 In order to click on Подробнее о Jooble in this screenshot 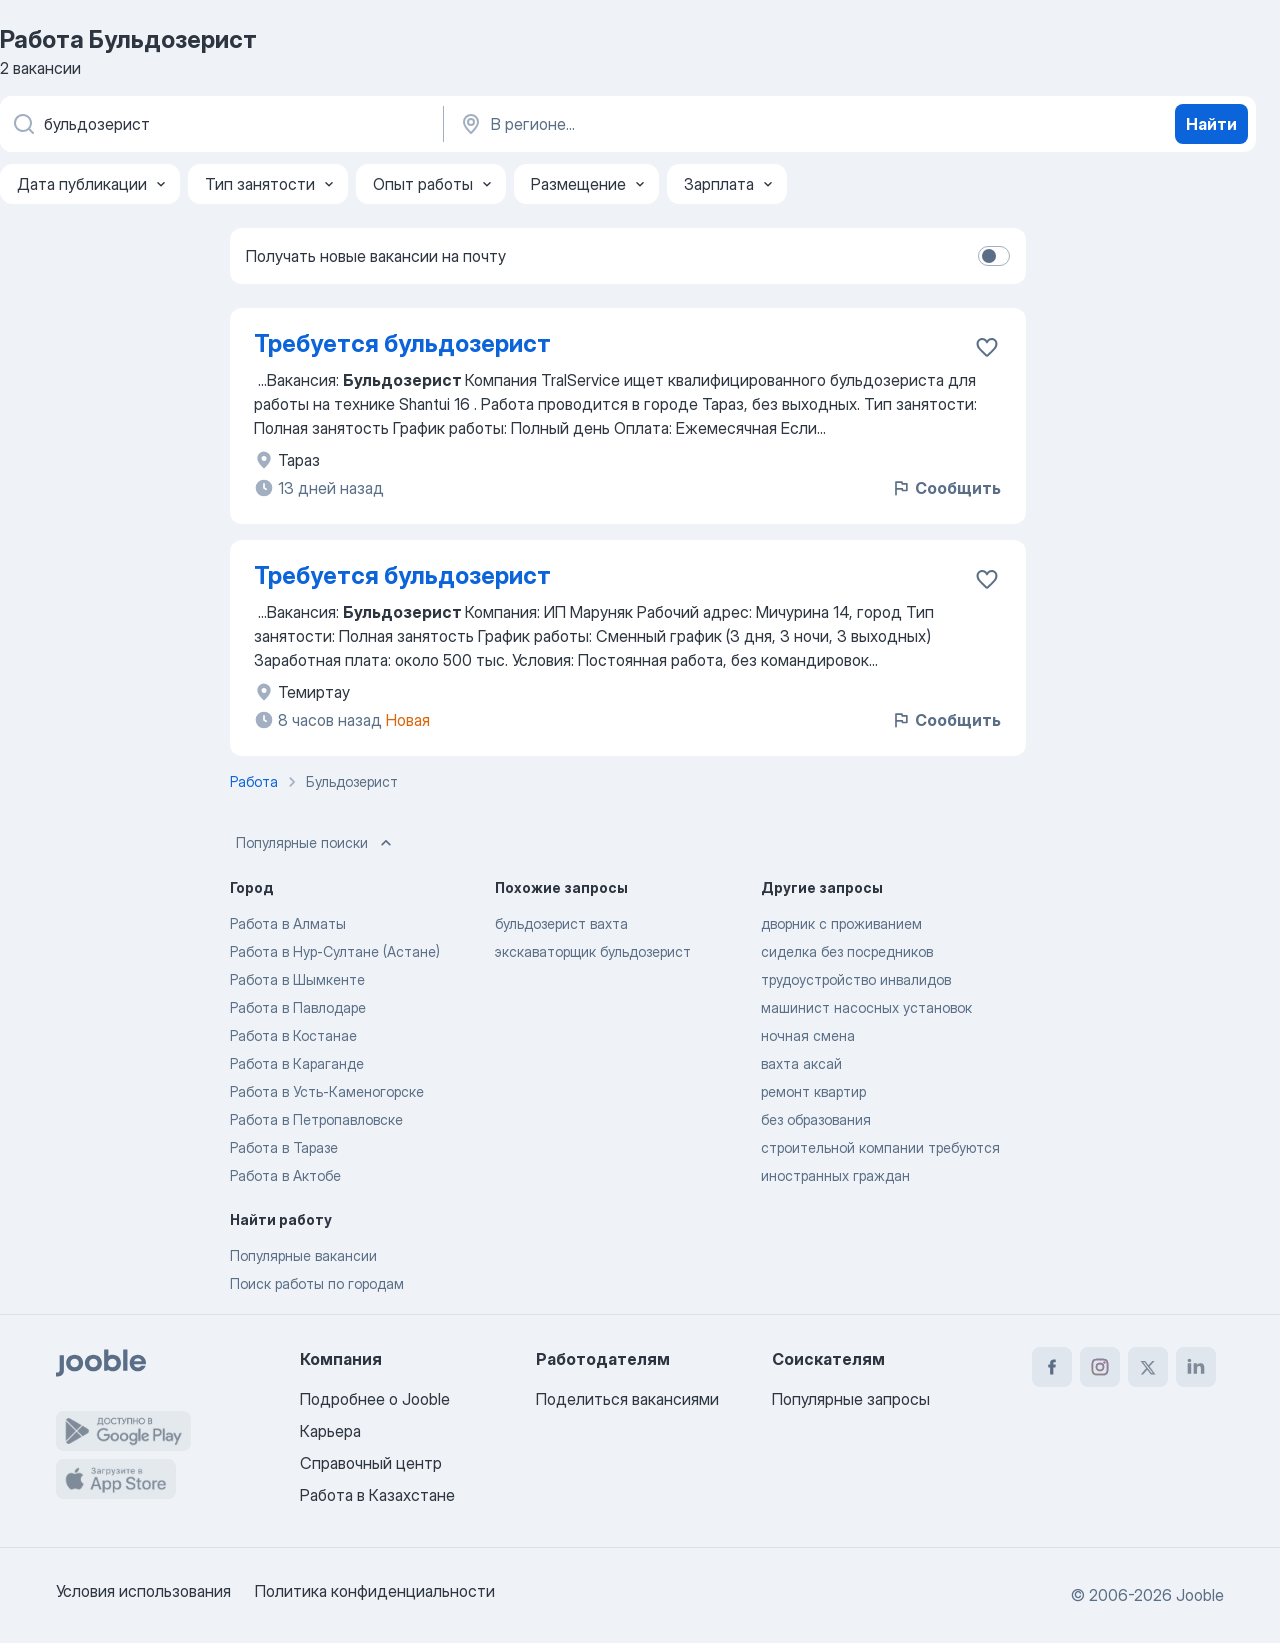, I will do `click(375, 1399)`.